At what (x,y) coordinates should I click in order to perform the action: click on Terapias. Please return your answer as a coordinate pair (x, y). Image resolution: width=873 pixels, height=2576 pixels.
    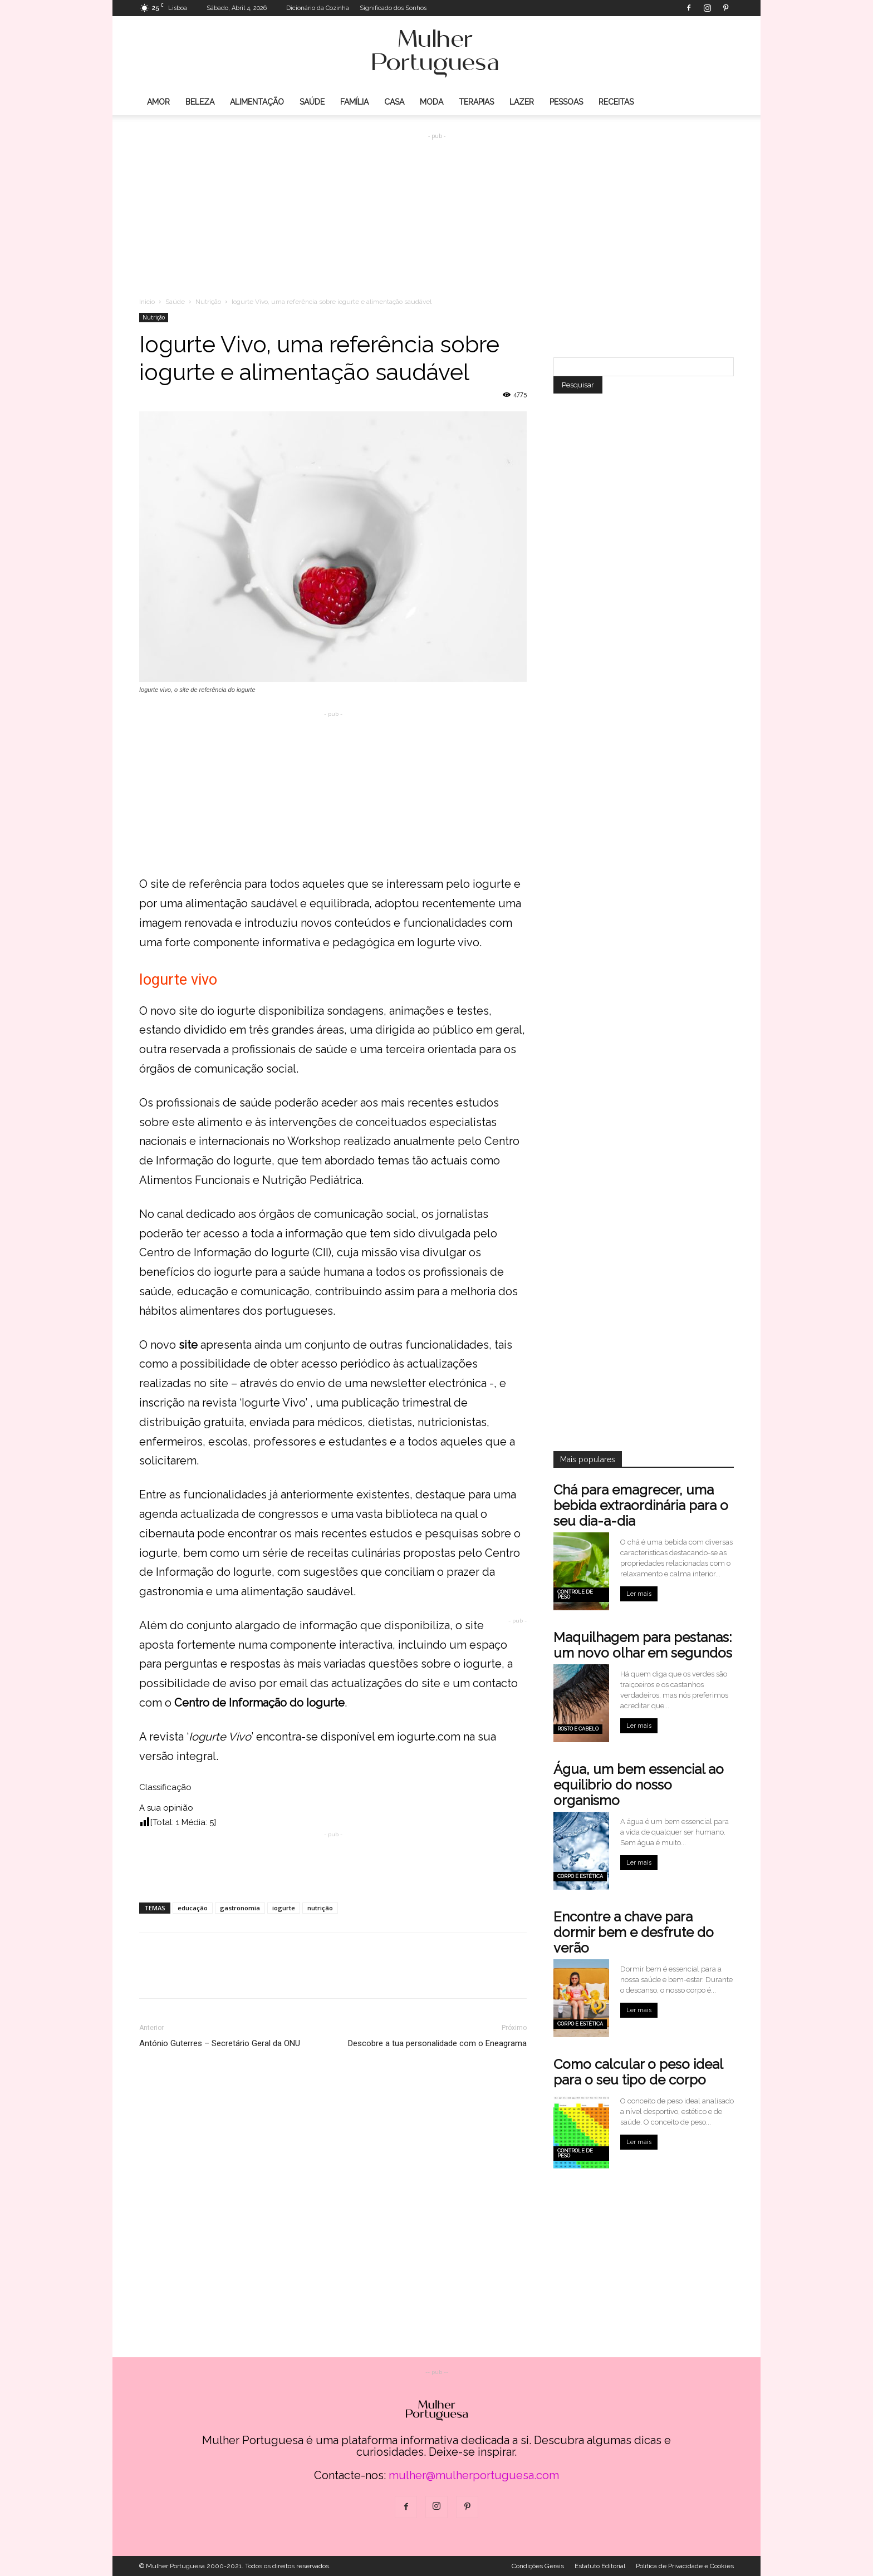
    Looking at the image, I should click on (476, 101).